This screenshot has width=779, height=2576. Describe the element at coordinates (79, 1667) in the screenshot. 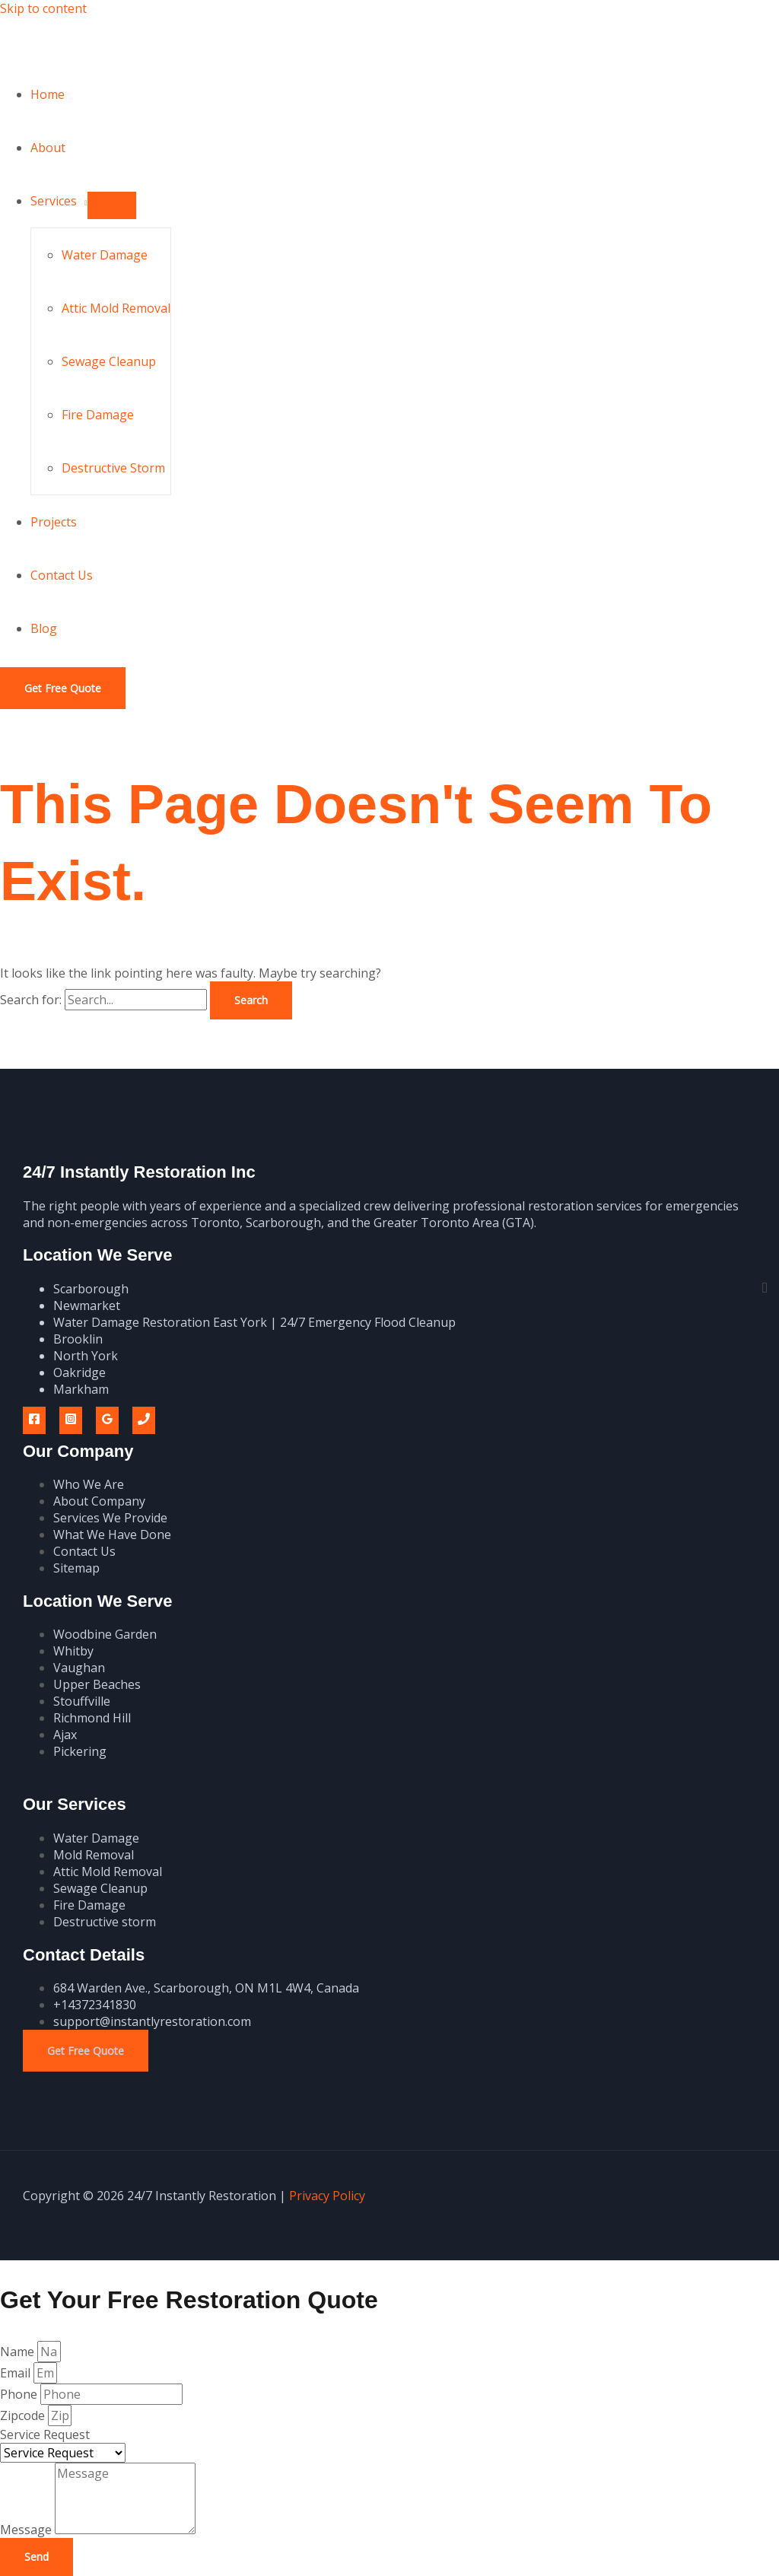

I see `Vaughan` at that location.